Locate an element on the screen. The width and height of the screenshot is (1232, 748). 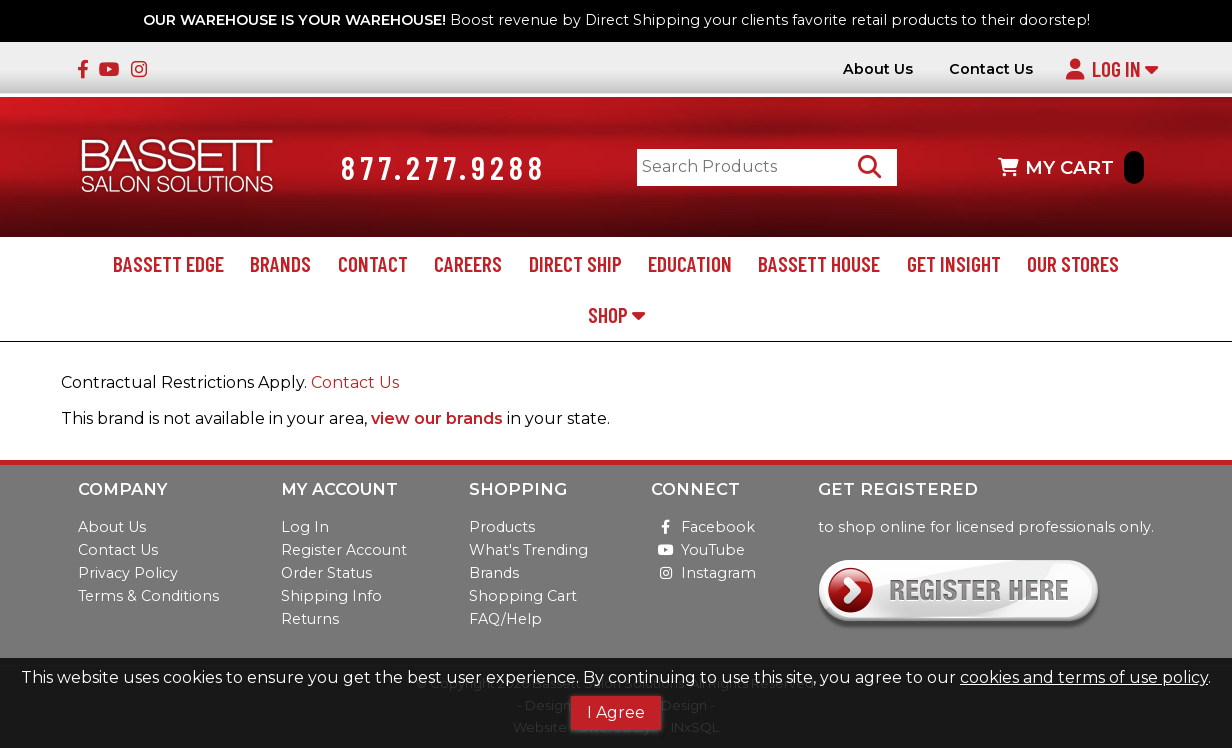
YouTube is located at coordinates (698, 550).